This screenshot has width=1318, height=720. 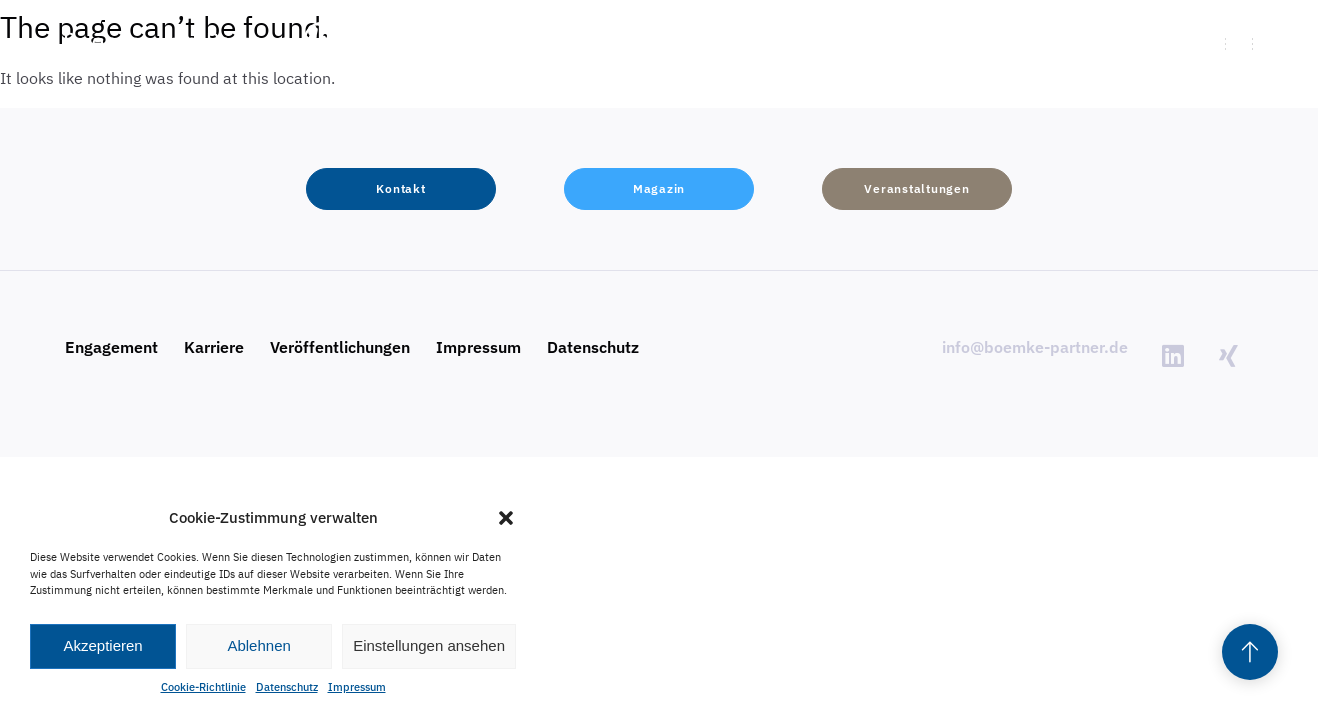 I want to click on Engagement, so click(x=111, y=347).